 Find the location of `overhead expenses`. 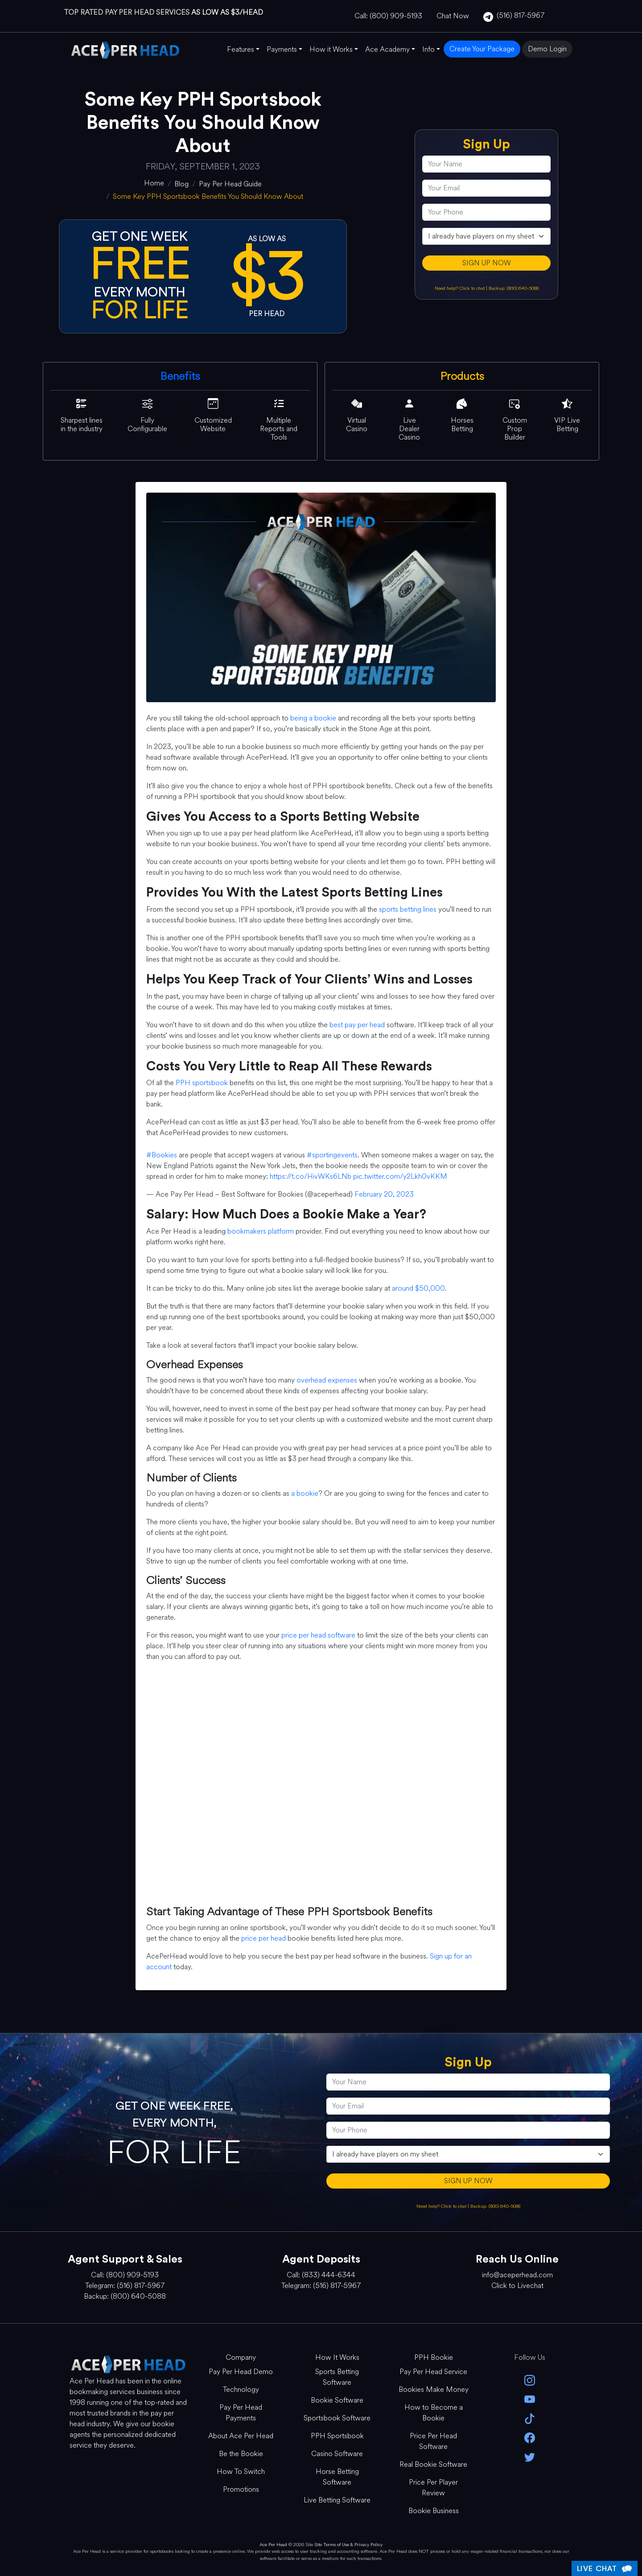

overhead expenses is located at coordinates (326, 1380).